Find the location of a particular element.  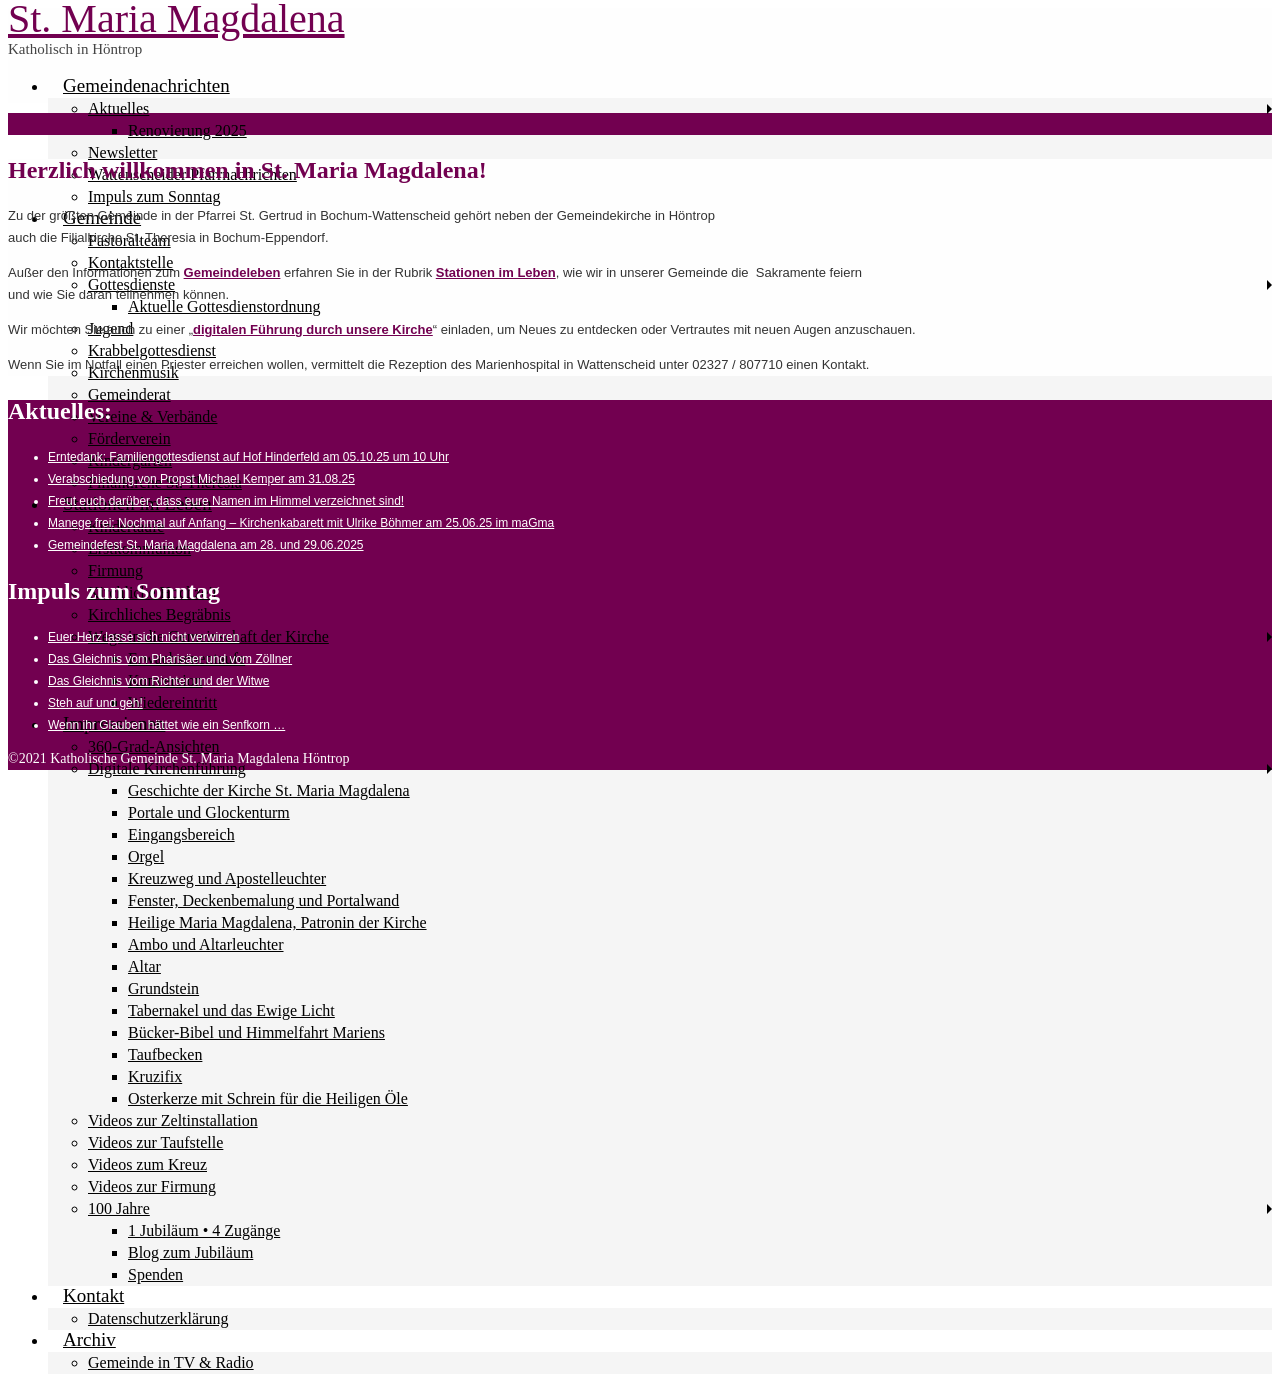

Manege frei: Nochmal auf Anfang – Kirchenkabarett mit Ulrike Böhmer am 25.06.25 im maGma is located at coordinates (301, 523).